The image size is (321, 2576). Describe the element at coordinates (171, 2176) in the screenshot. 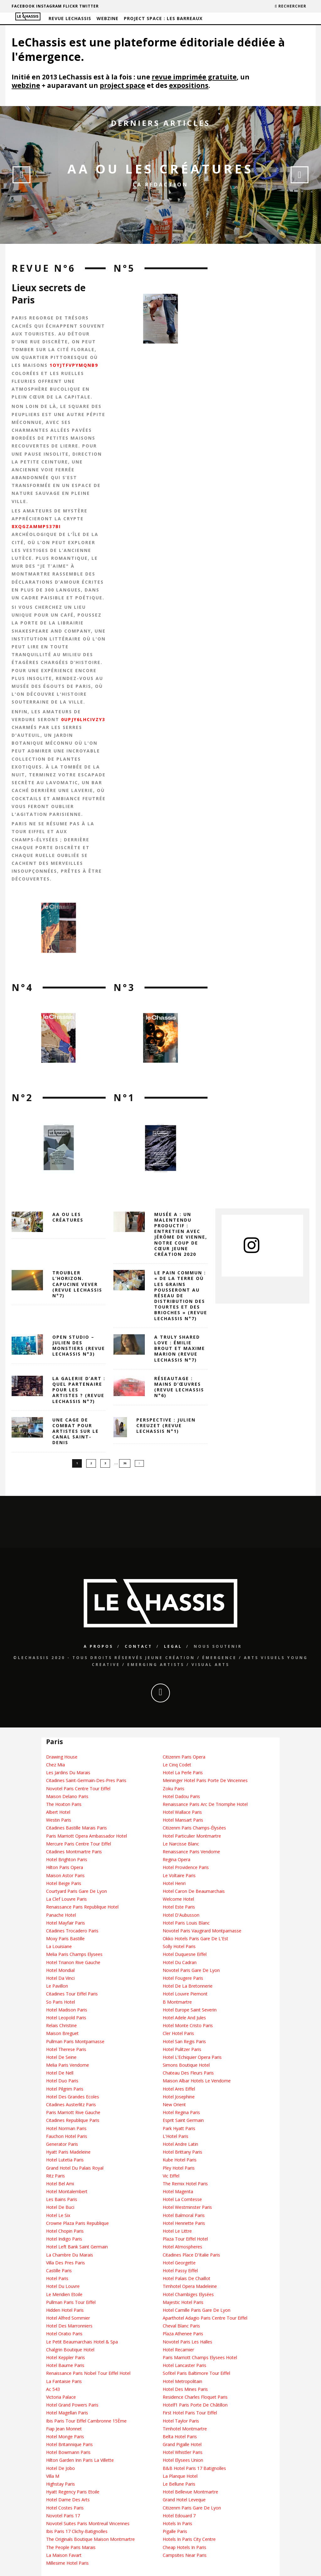

I see `Vic Eiffel` at that location.